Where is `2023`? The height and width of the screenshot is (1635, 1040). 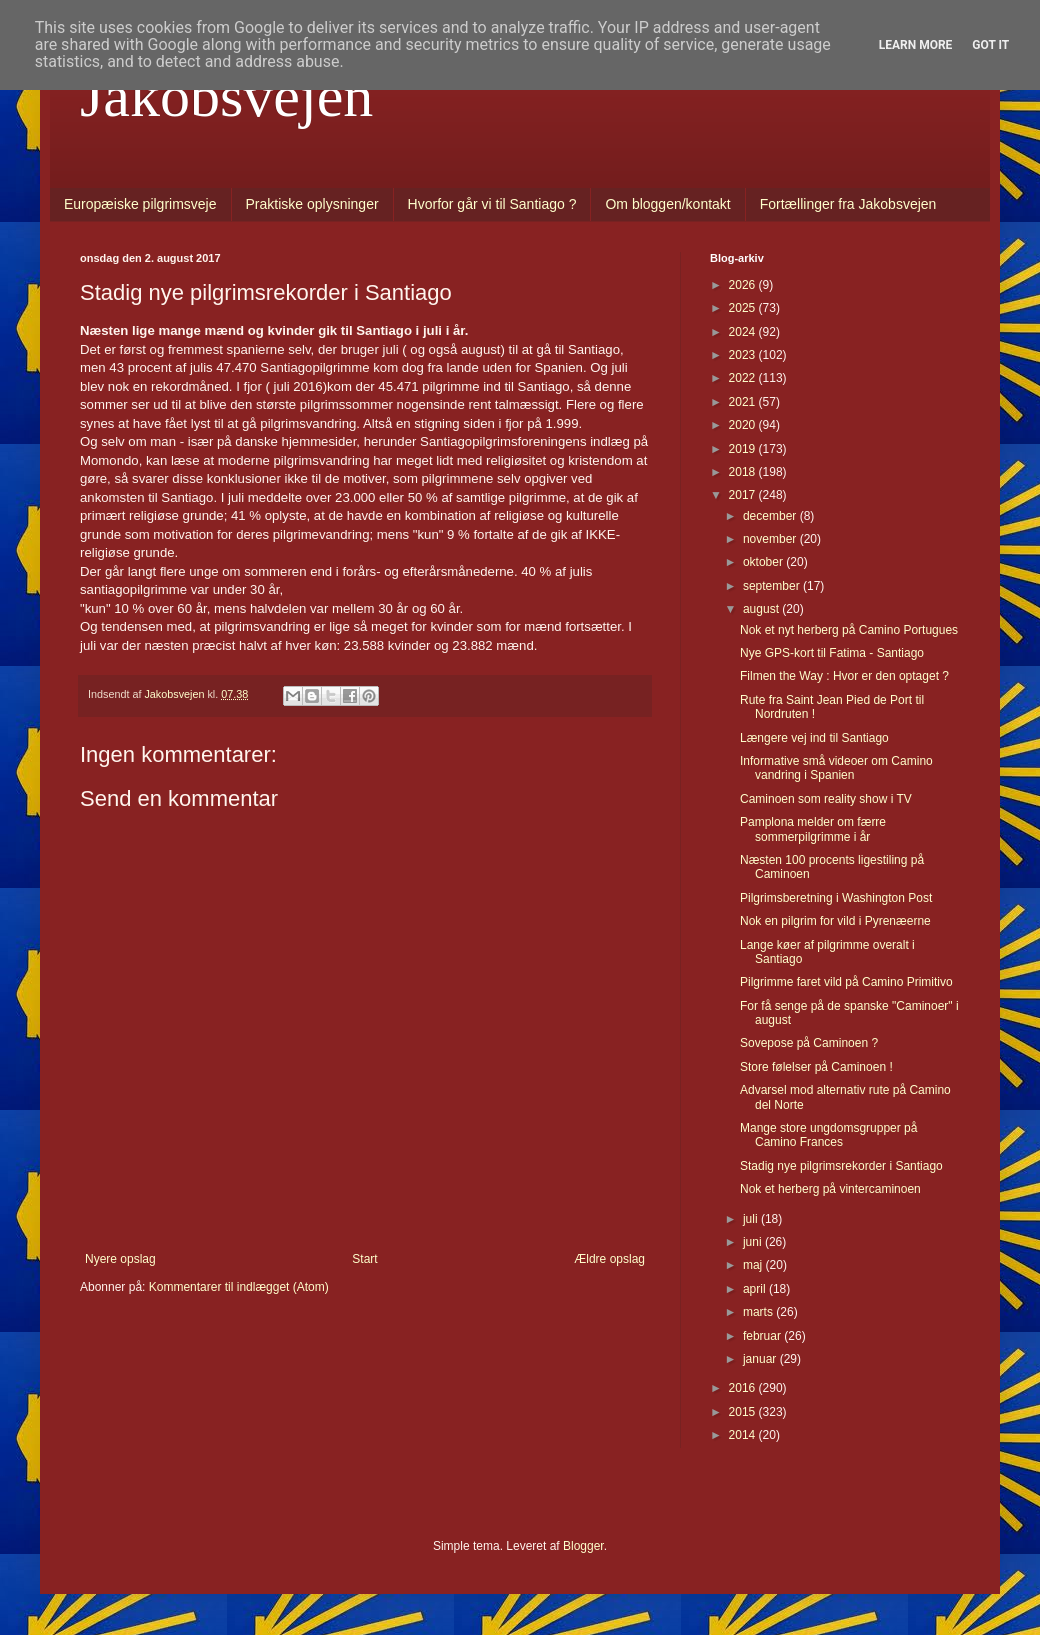
2023 is located at coordinates (744, 355).